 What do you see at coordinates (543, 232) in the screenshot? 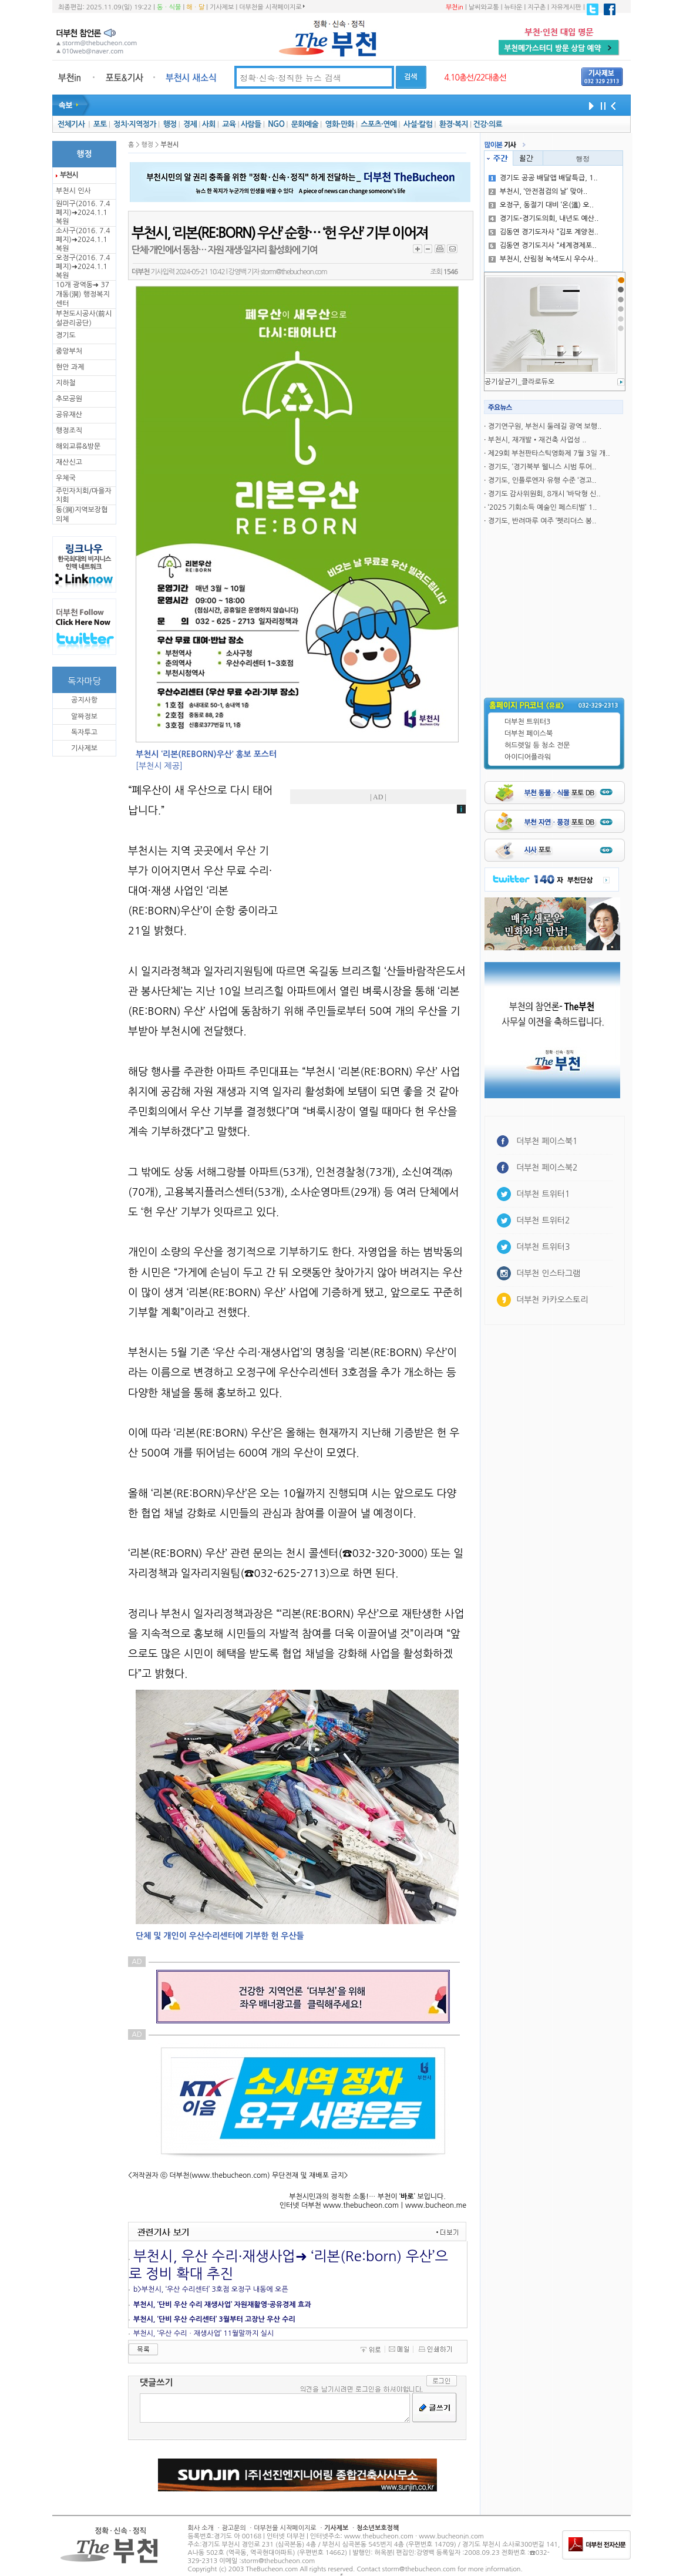
I see `김동연 경기도자사 “김포 계양천..` at bounding box center [543, 232].